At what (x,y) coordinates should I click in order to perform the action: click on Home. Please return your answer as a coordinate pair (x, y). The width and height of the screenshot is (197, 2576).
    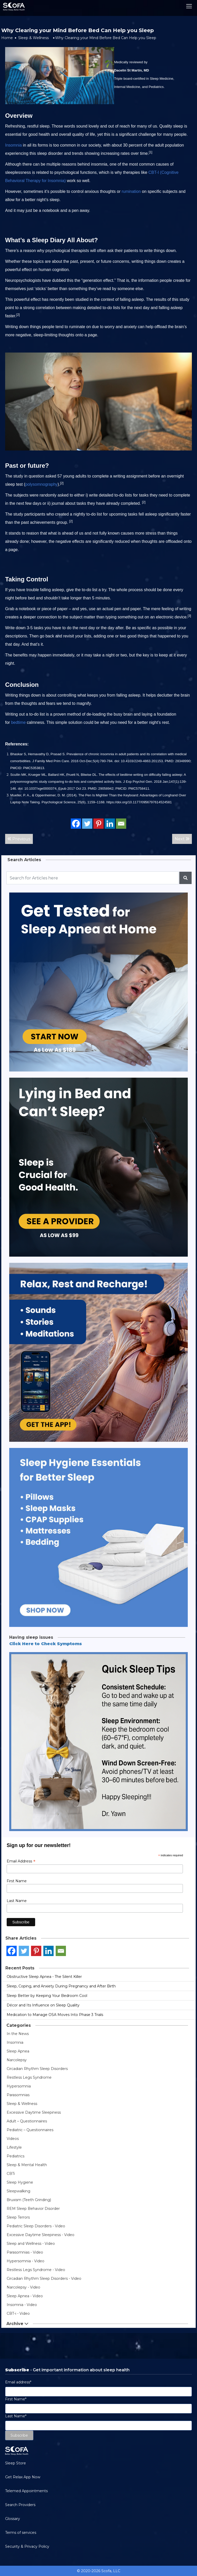
    Looking at the image, I should click on (7, 37).